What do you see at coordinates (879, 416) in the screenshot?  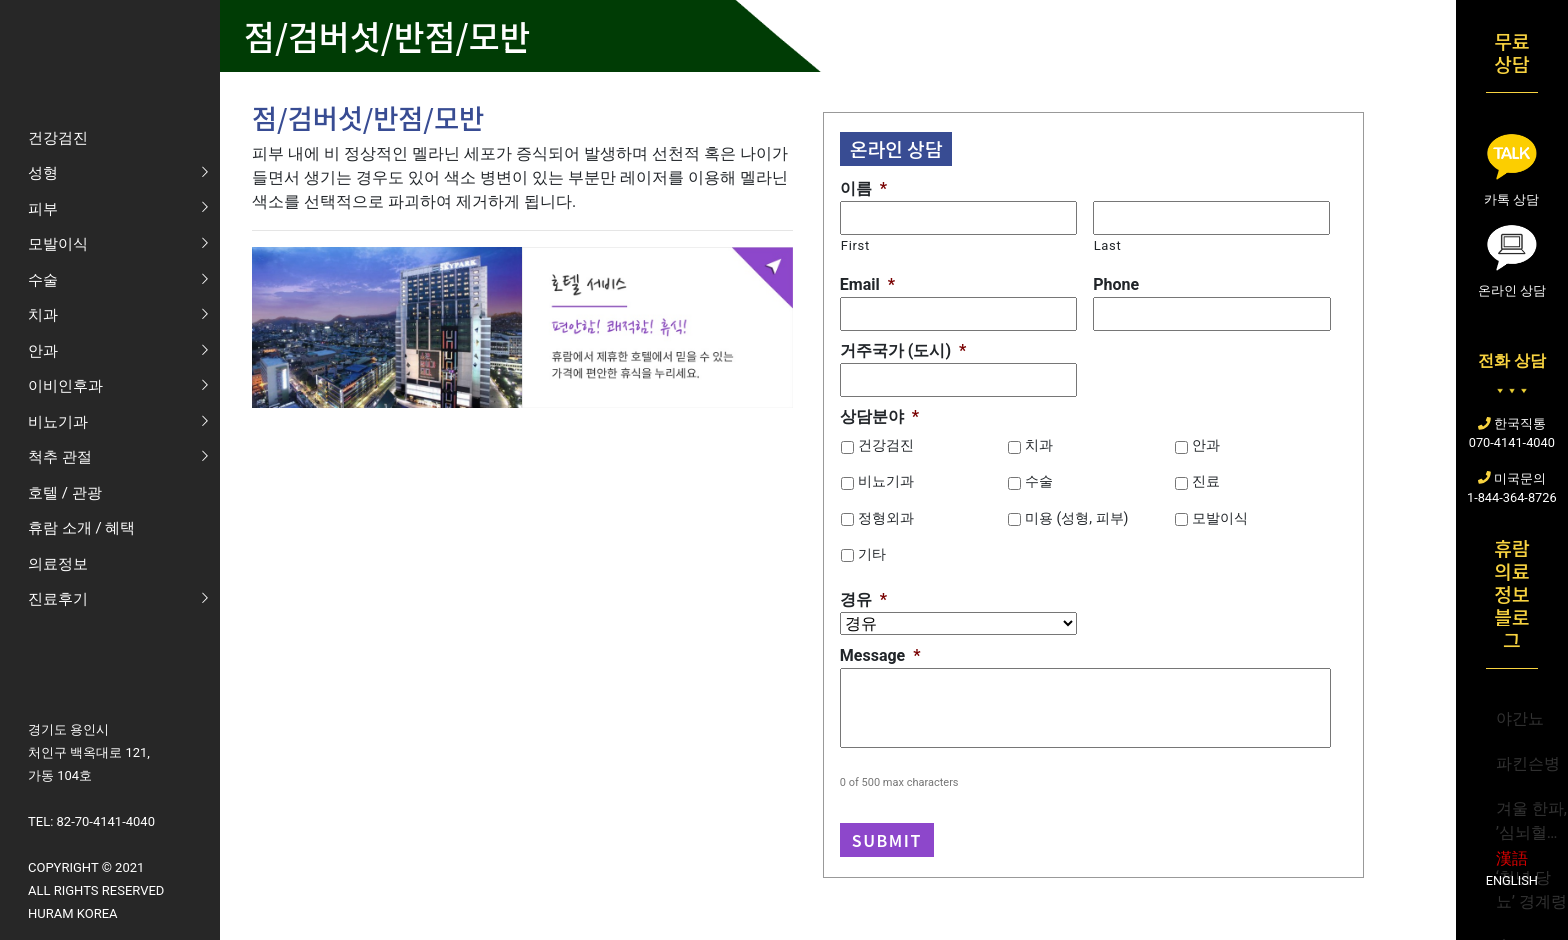 I see `상담분야` at bounding box center [879, 416].